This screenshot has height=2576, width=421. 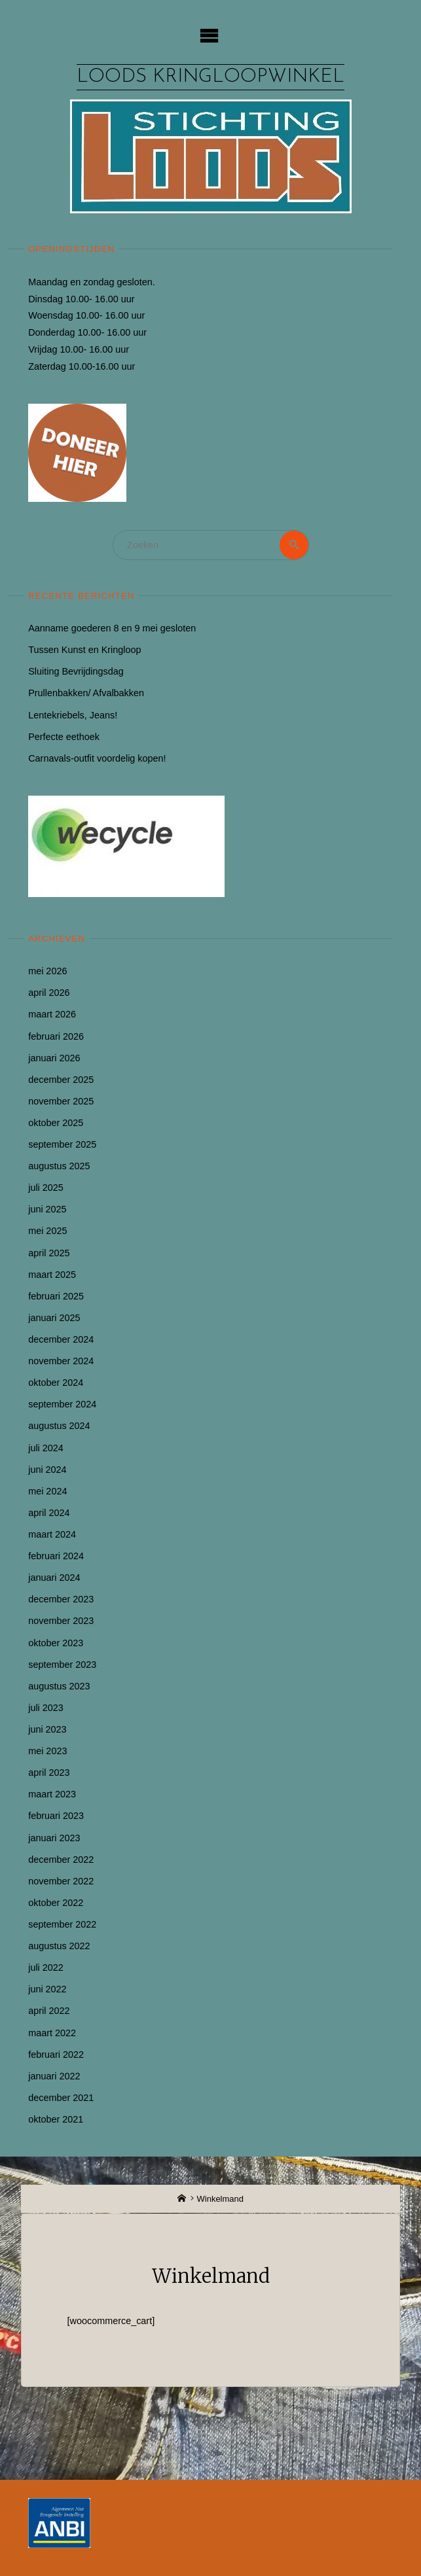 I want to click on maart 2025, so click(x=52, y=1274).